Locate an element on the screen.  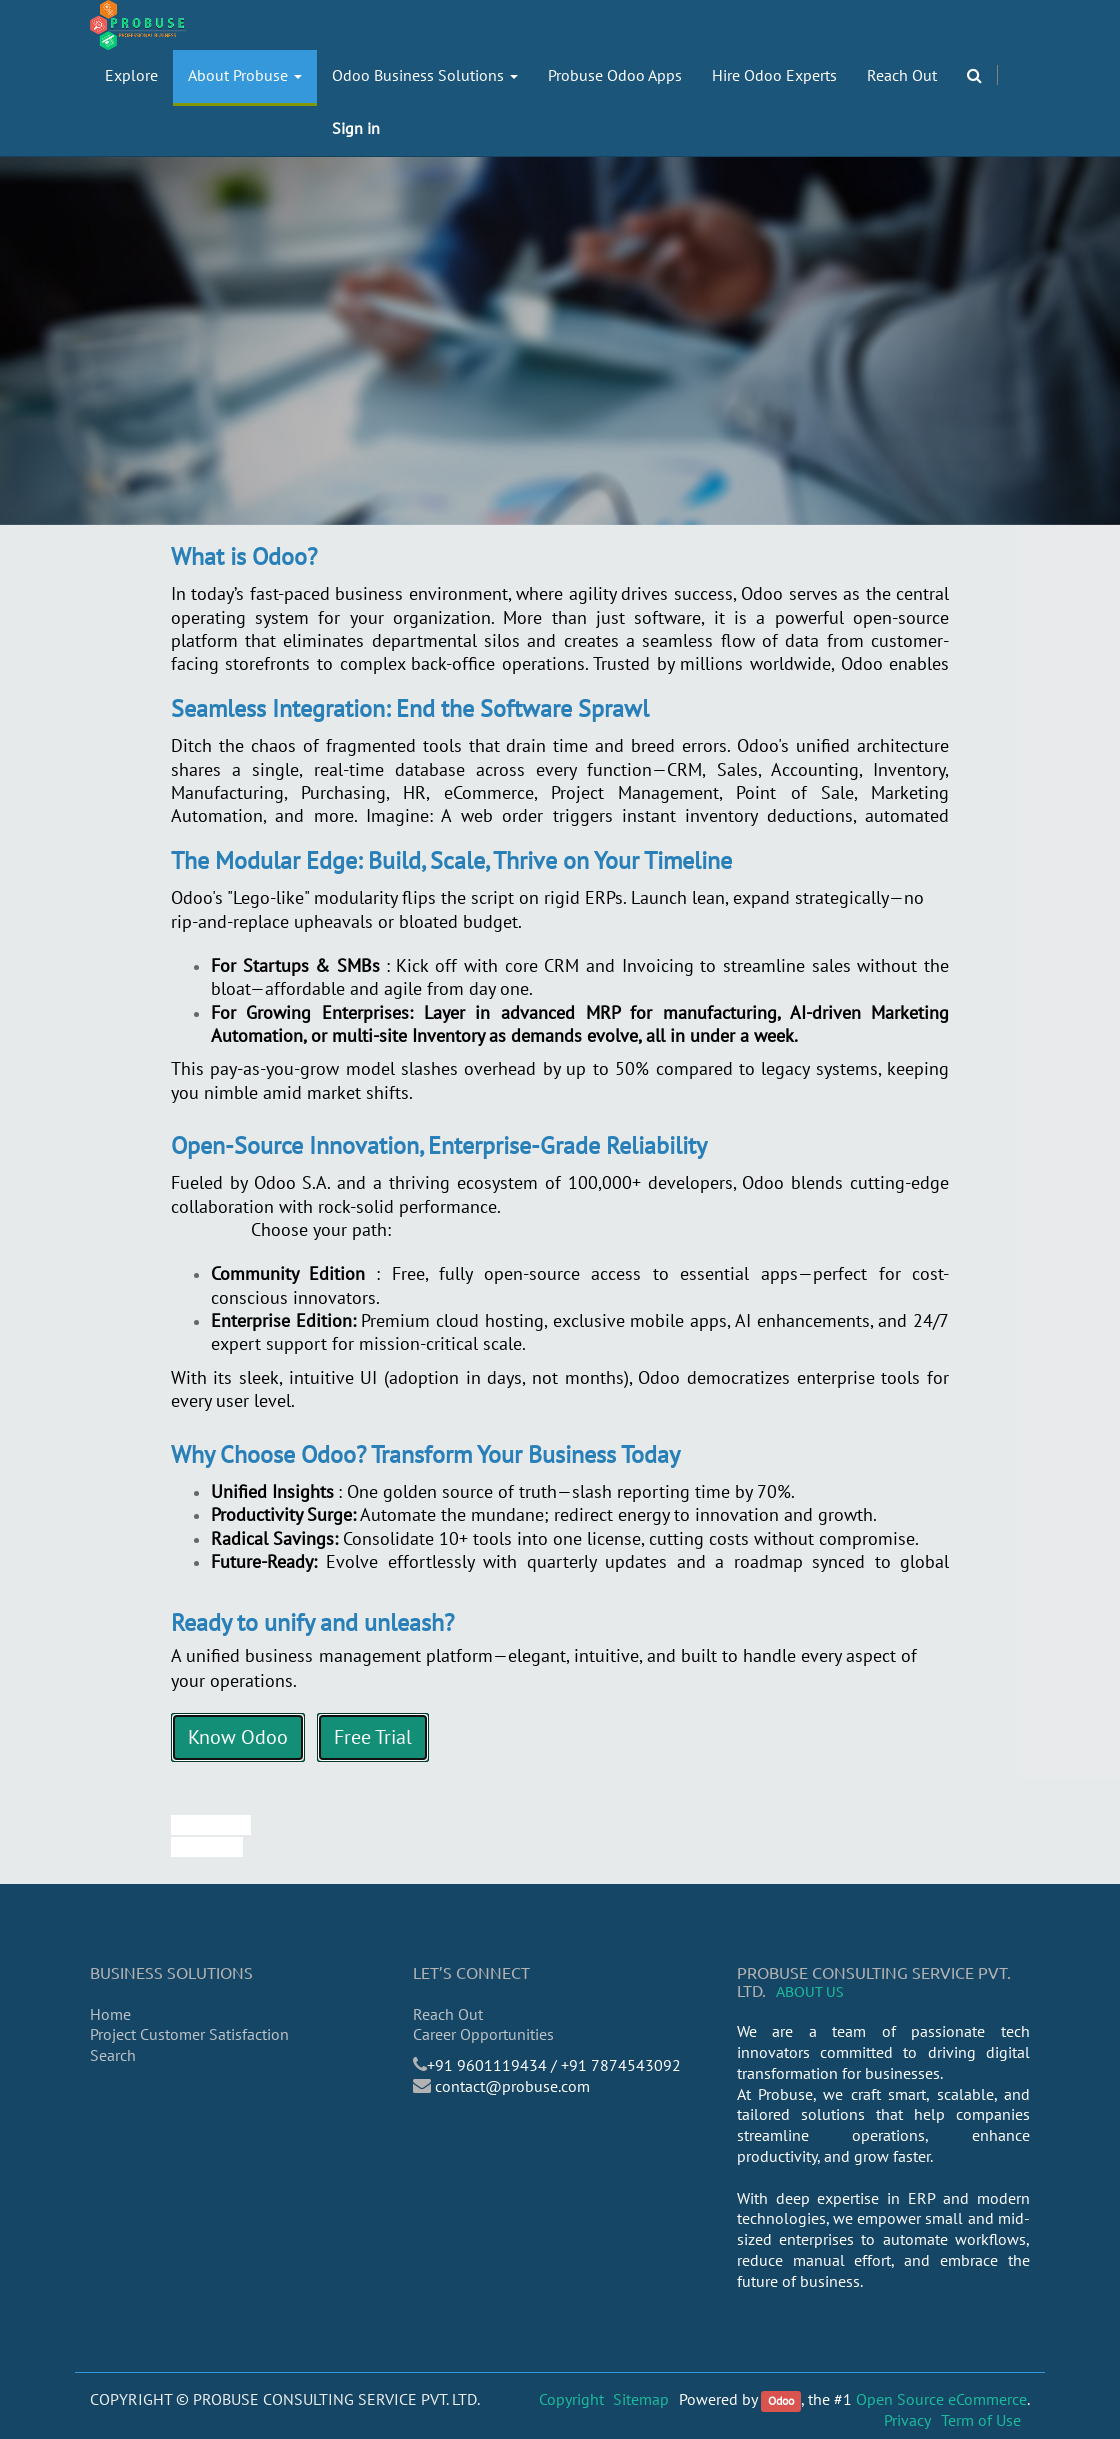
Search is located at coordinates (113, 2055).